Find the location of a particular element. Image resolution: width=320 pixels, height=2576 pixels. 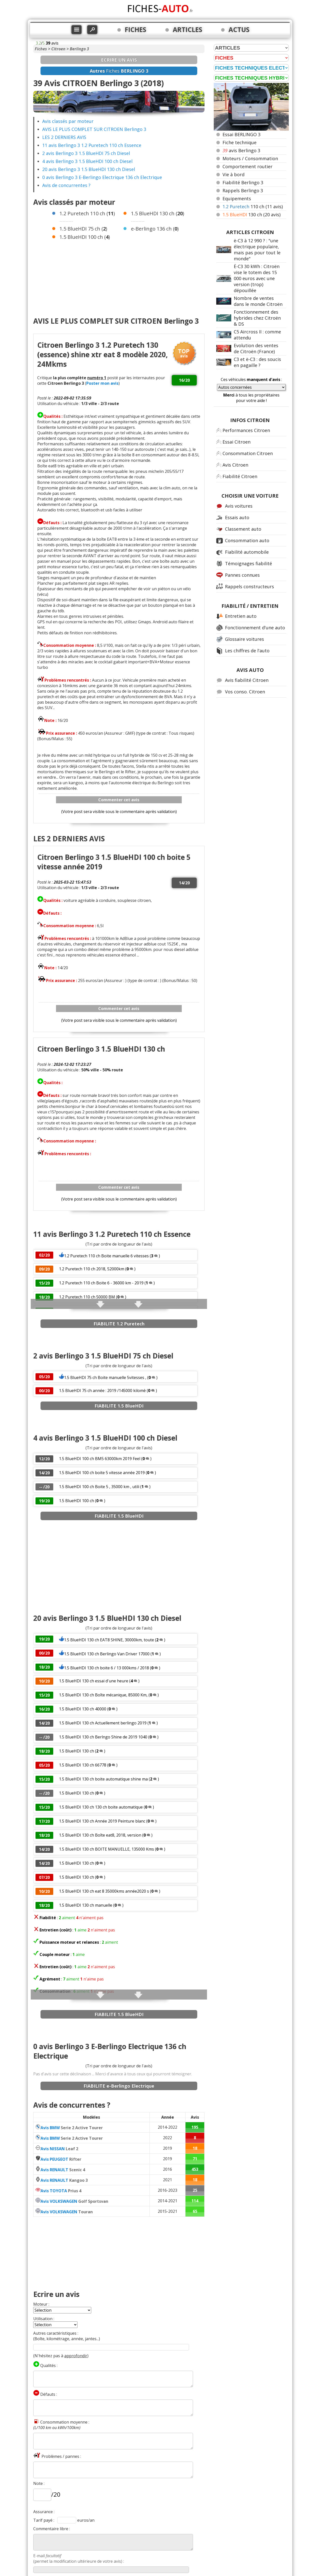

Avis voitures is located at coordinates (238, 506).